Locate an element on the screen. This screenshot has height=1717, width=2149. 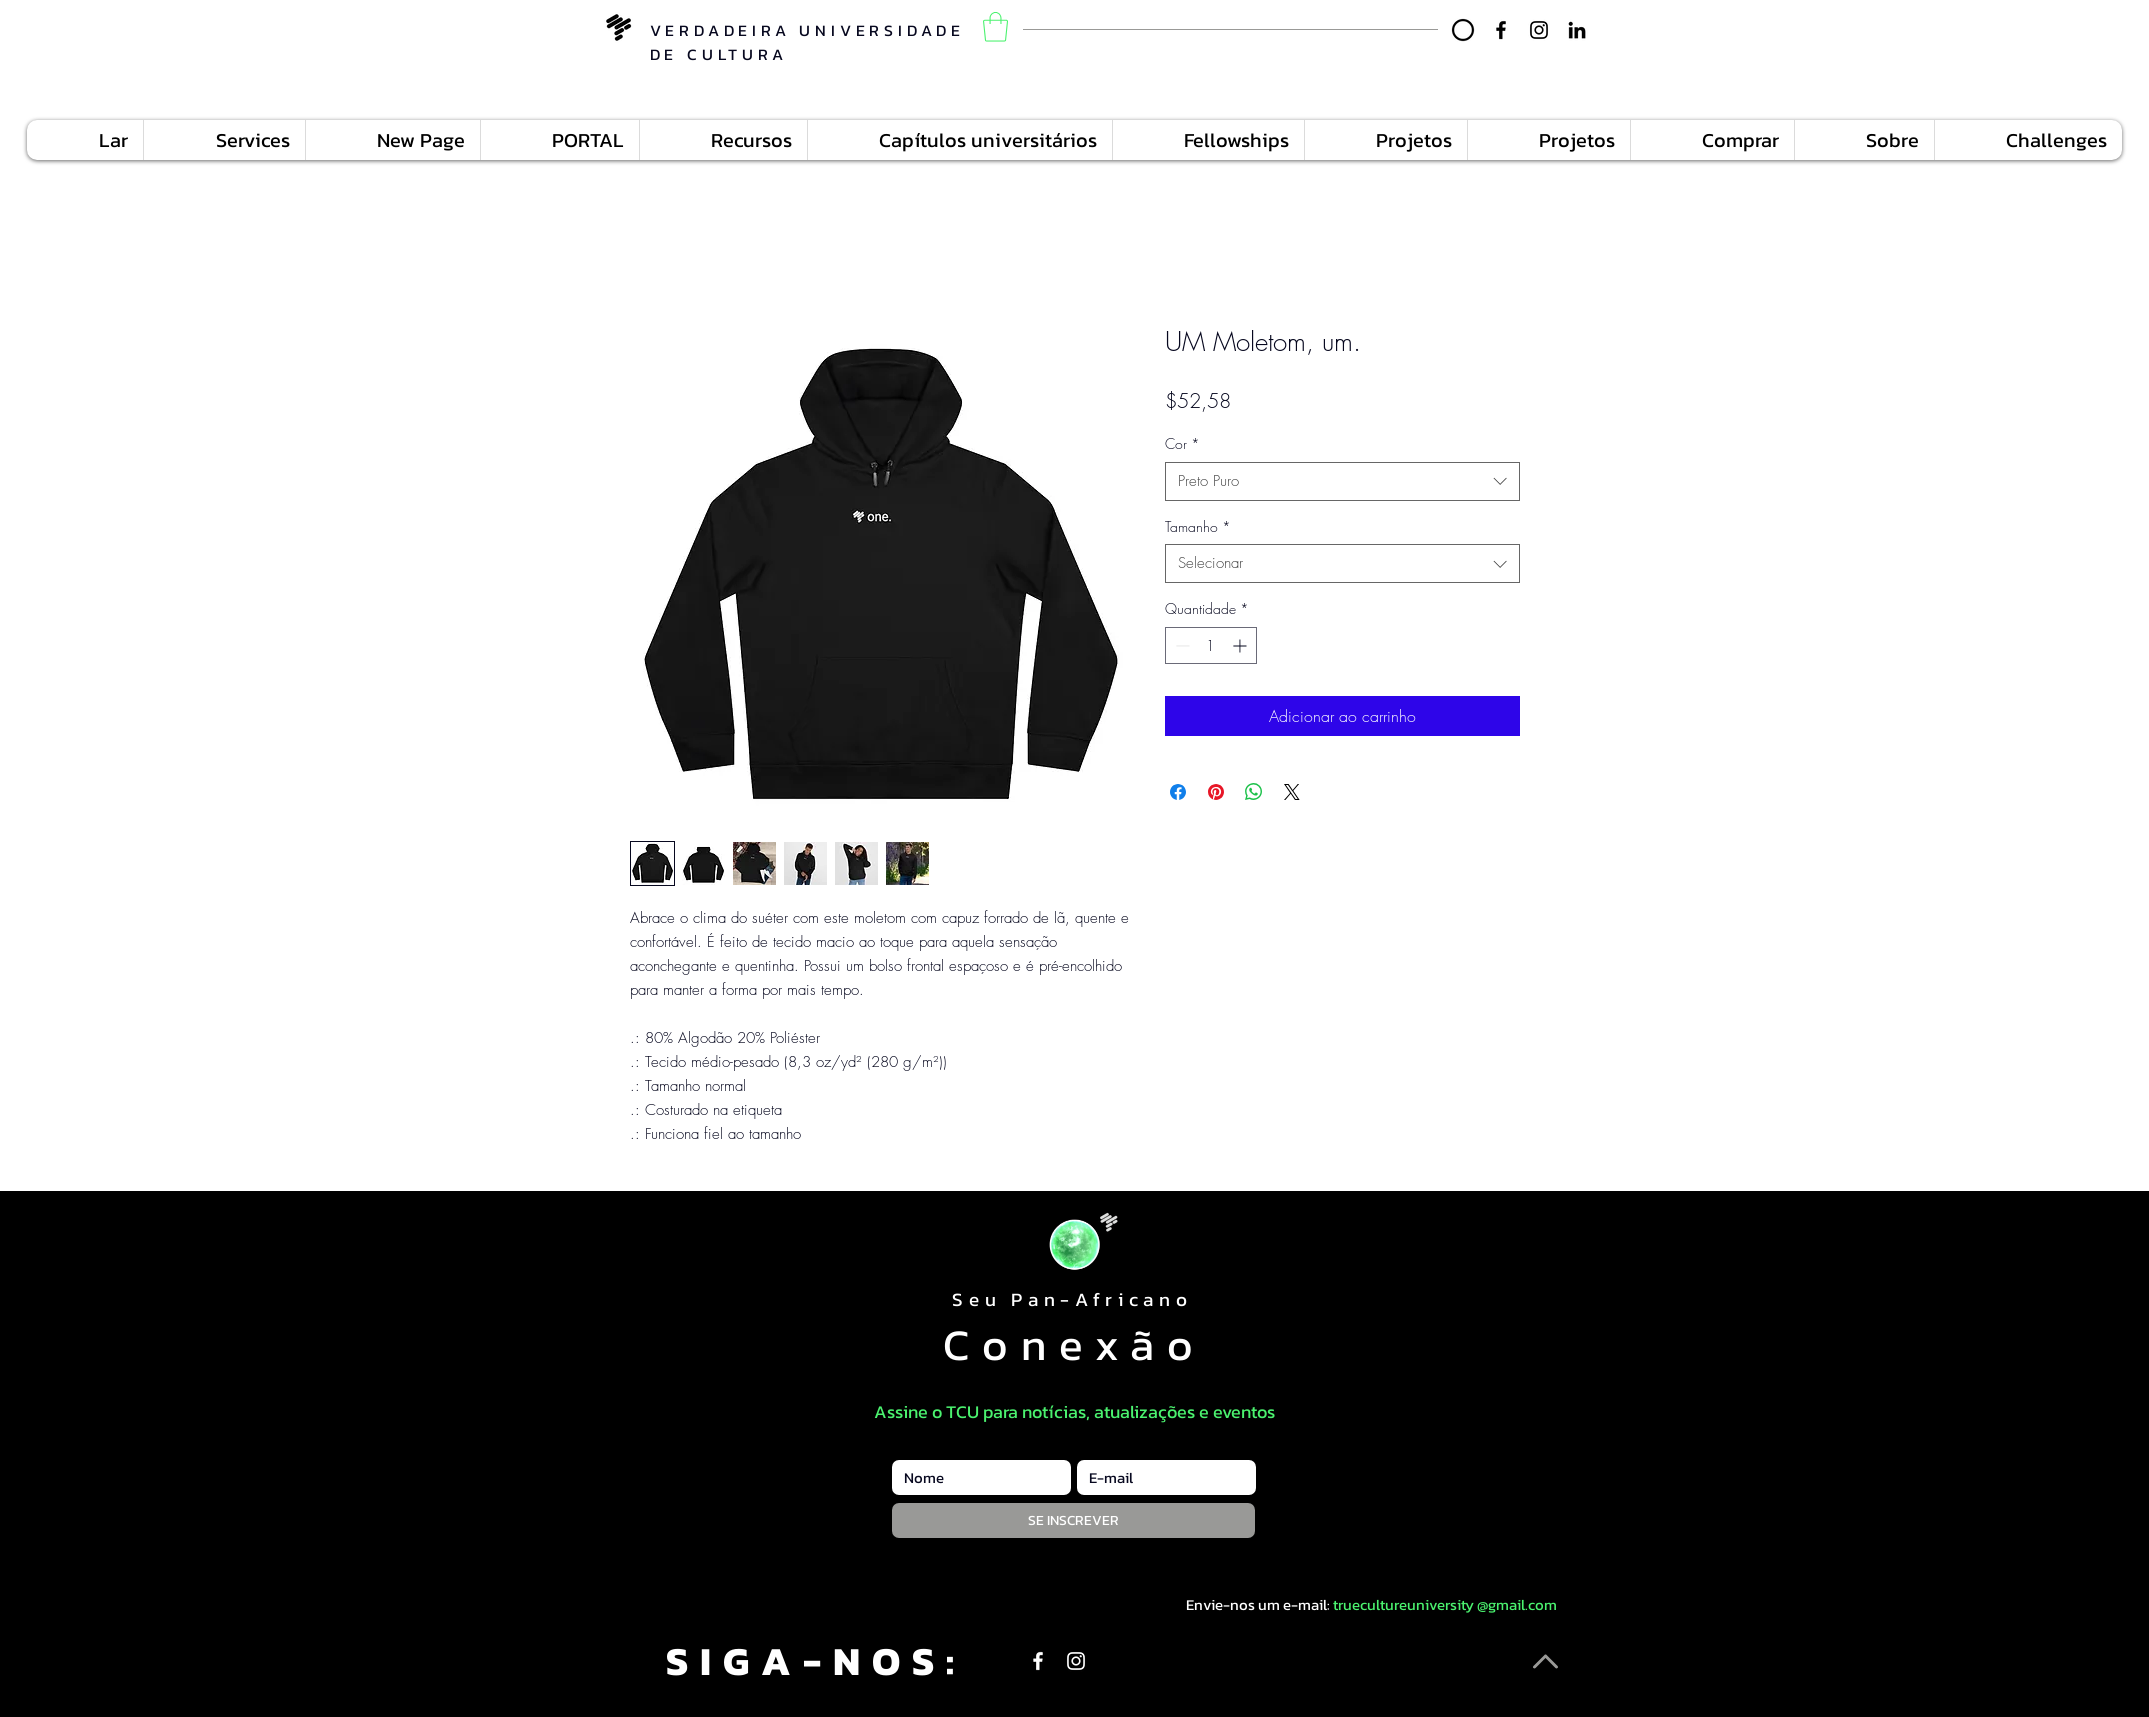
Tamanho is located at coordinates (1198, 526).